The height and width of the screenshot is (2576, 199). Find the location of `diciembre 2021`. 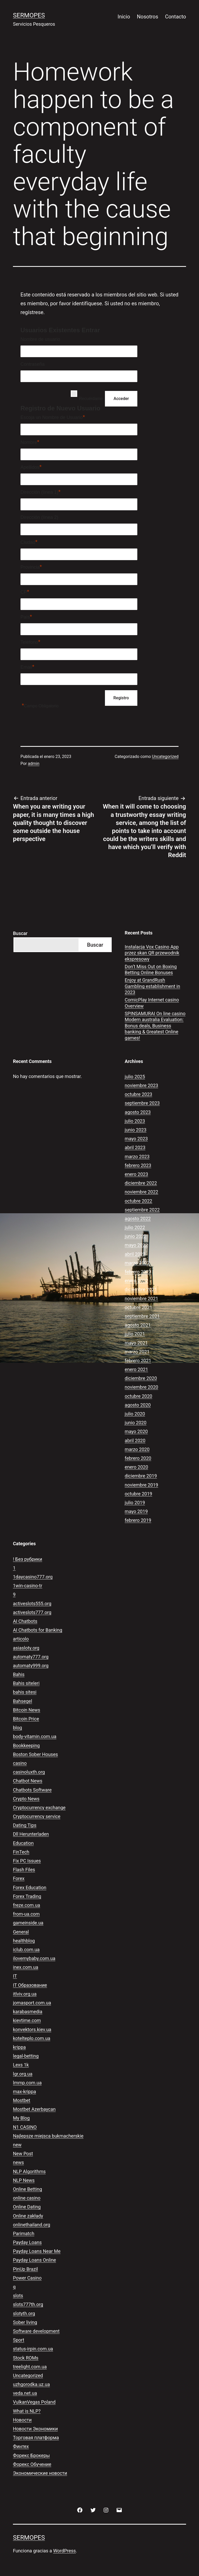

diciembre 2021 is located at coordinates (141, 1289).